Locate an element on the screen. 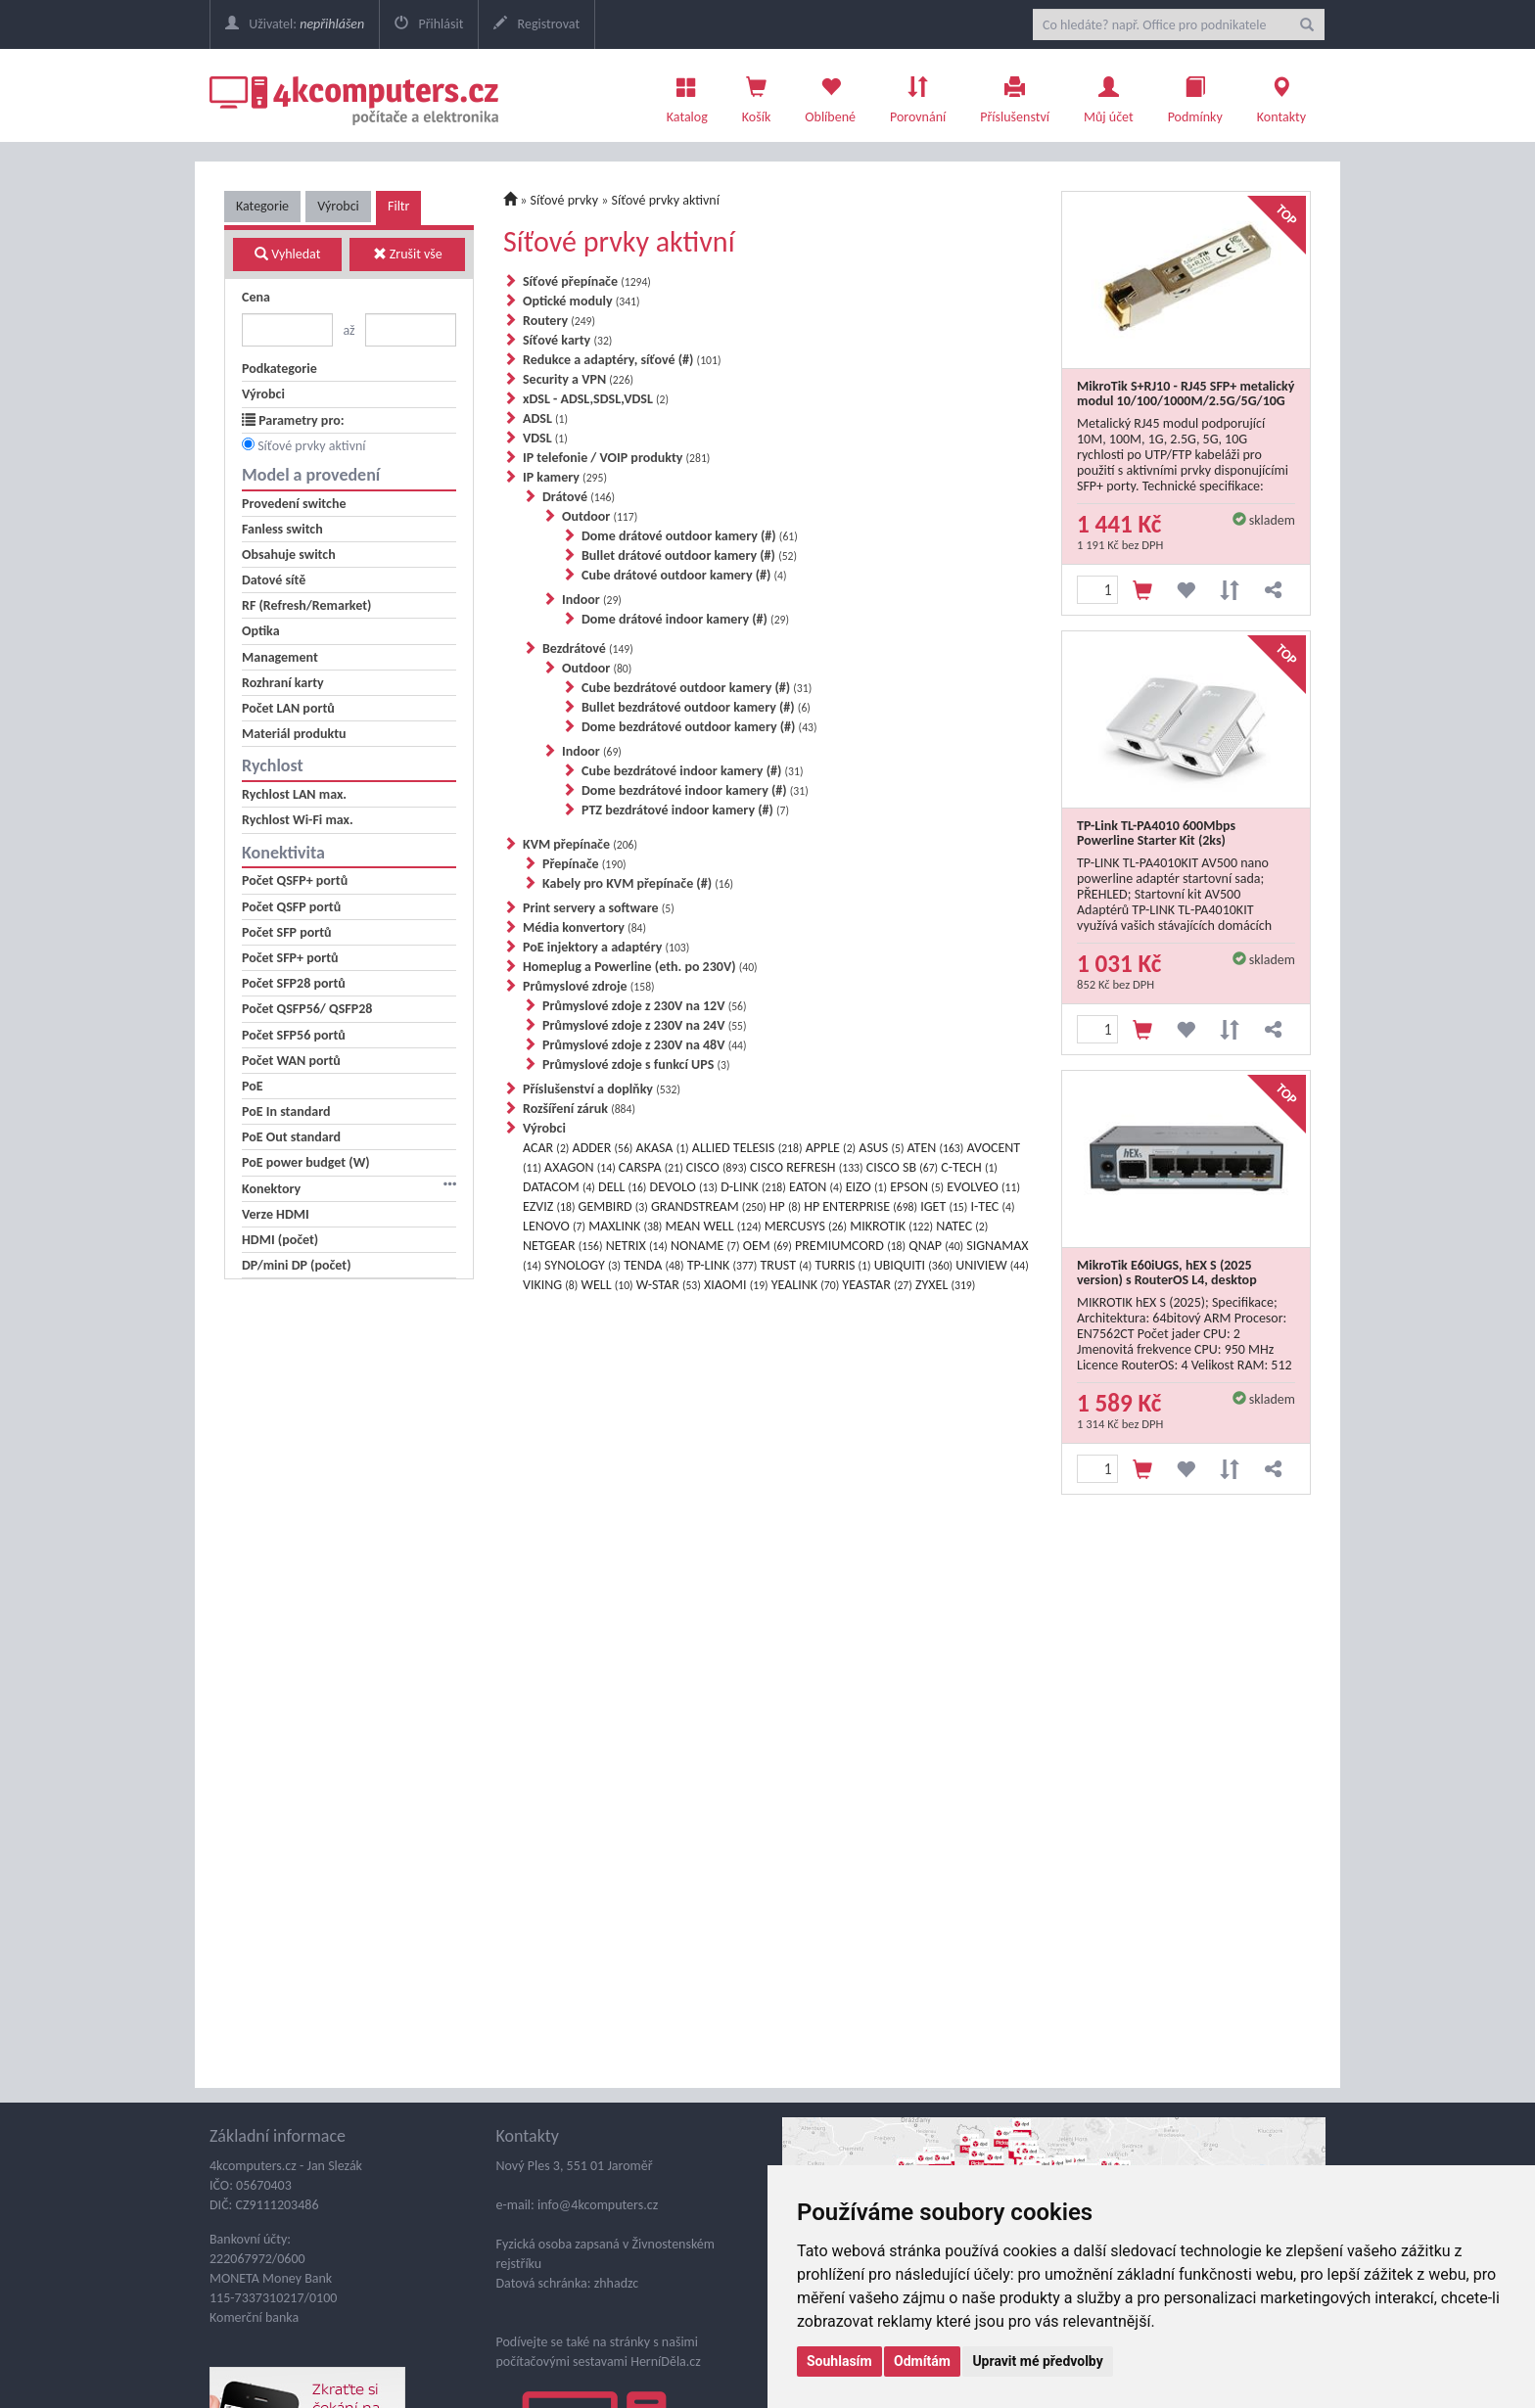  Příslušenství a doplňky is located at coordinates (601, 1089).